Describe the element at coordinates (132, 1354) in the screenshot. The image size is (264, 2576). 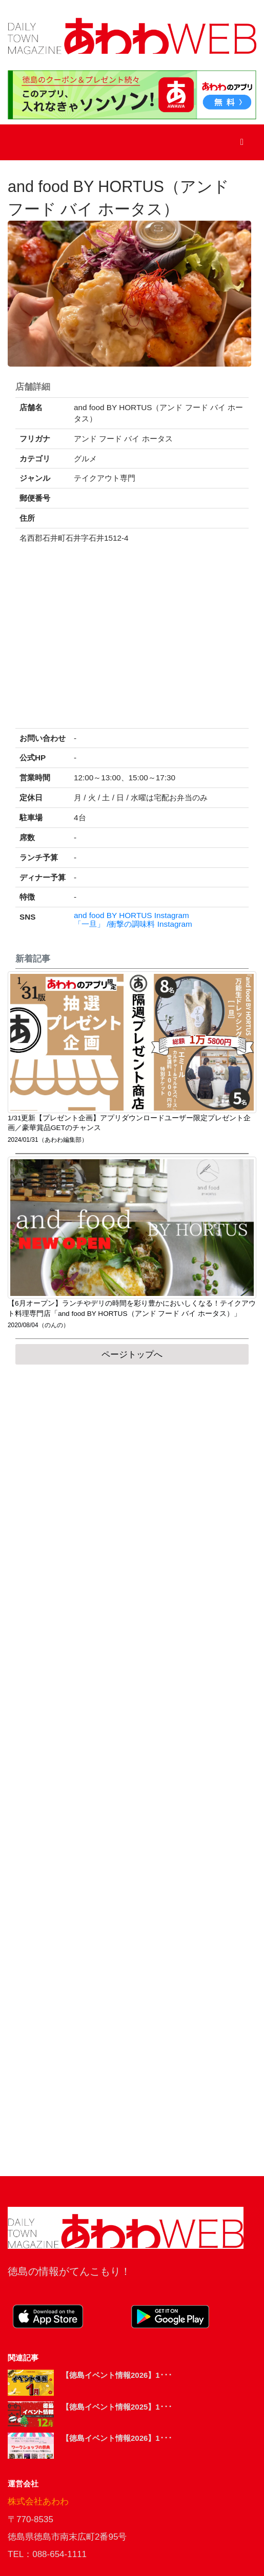
I see `ページトップへ` at that location.